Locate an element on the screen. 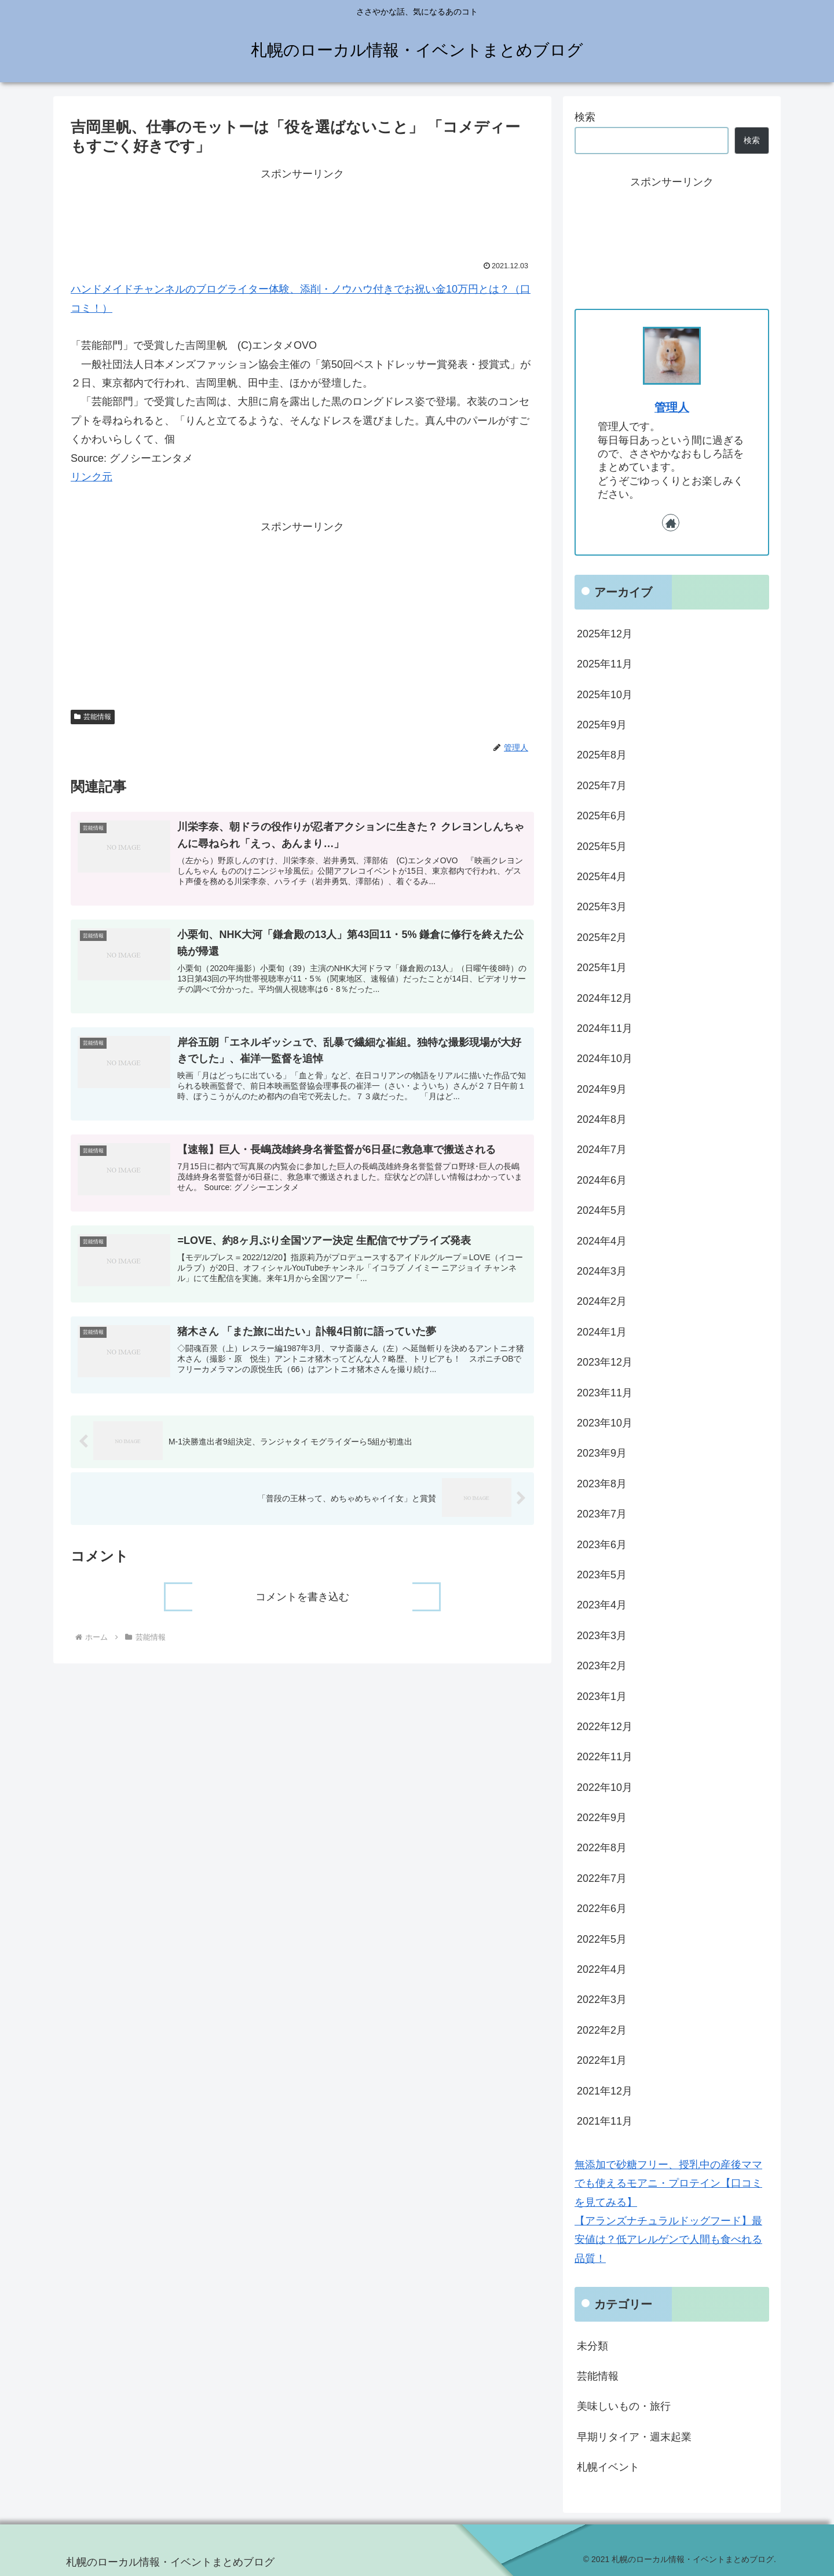 The image size is (834, 2576). 2025年9月 is located at coordinates (602, 725).